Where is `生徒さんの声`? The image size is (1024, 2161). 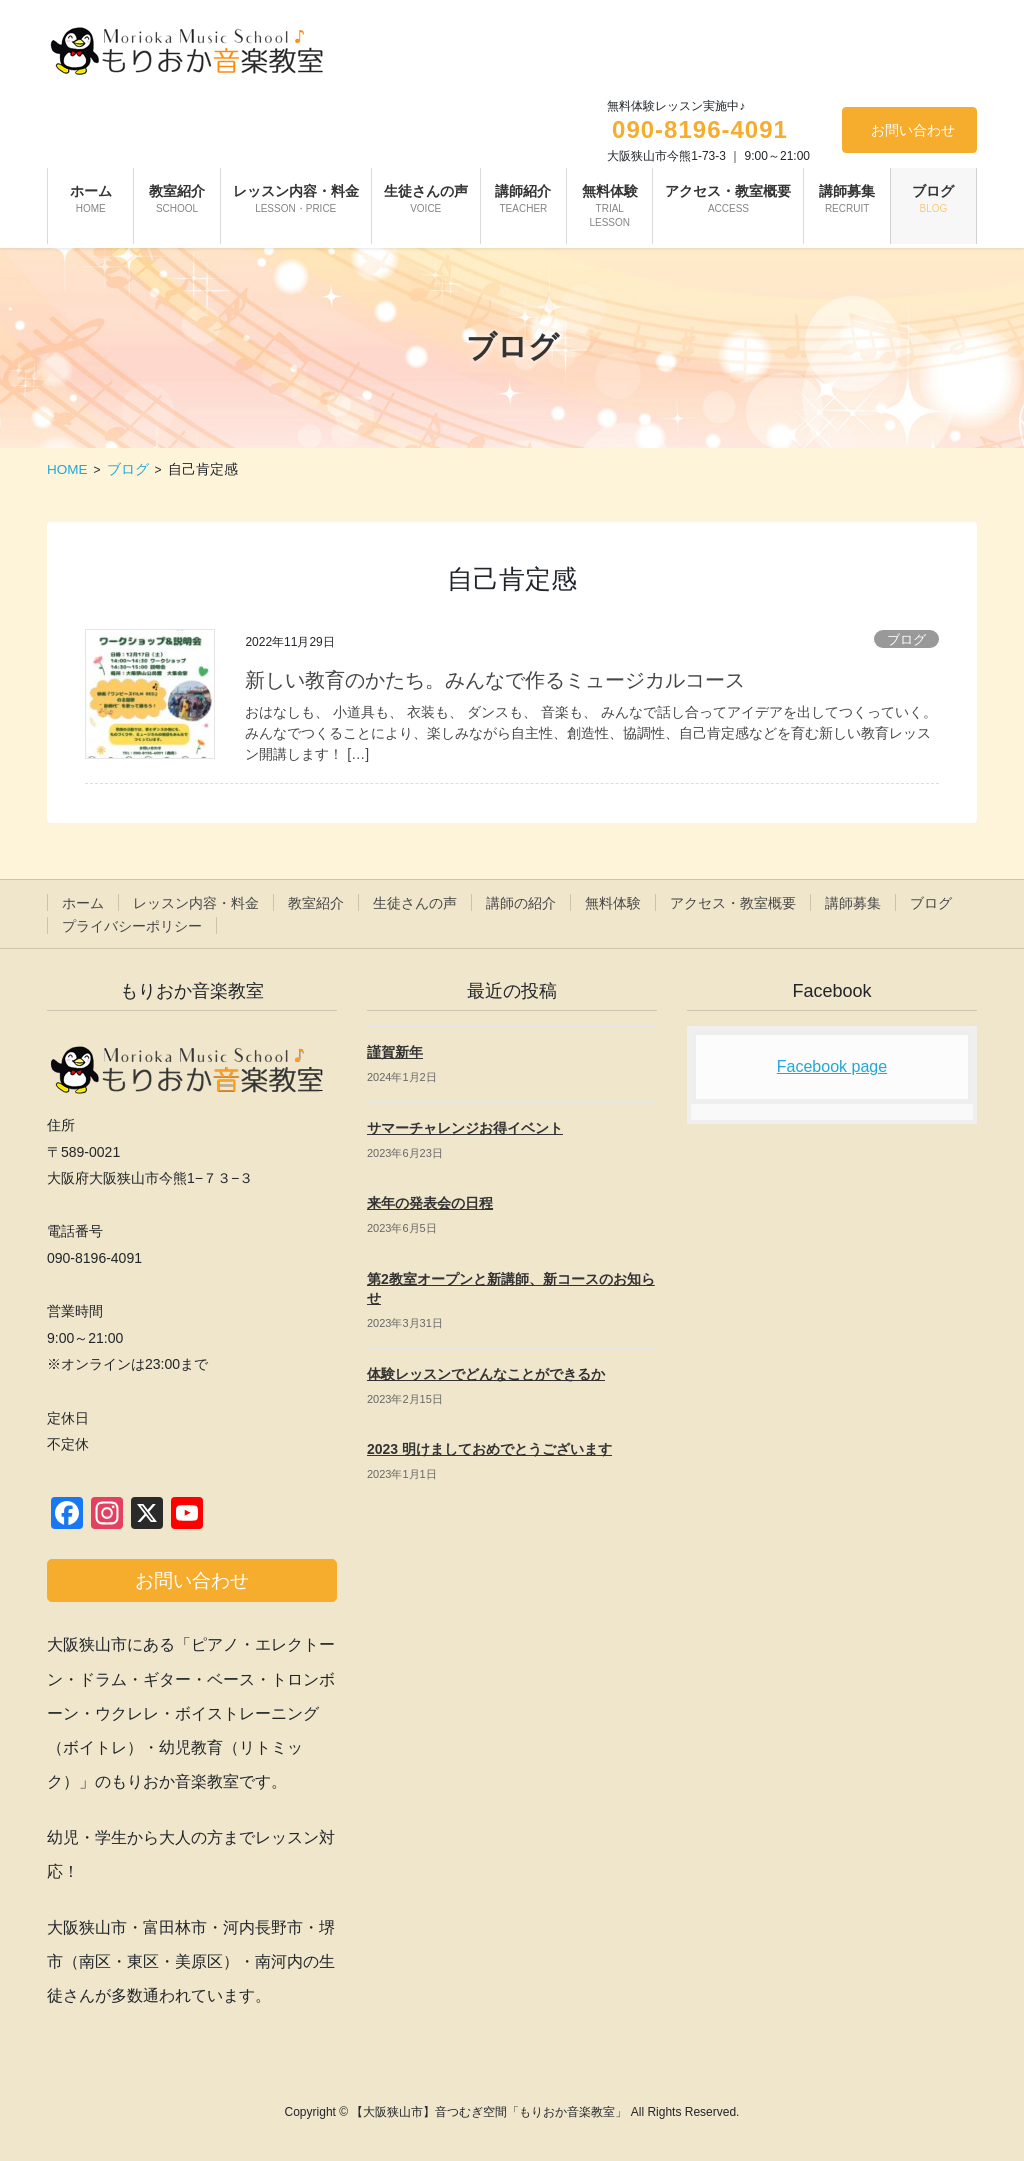
生徒さんの声 is located at coordinates (415, 903).